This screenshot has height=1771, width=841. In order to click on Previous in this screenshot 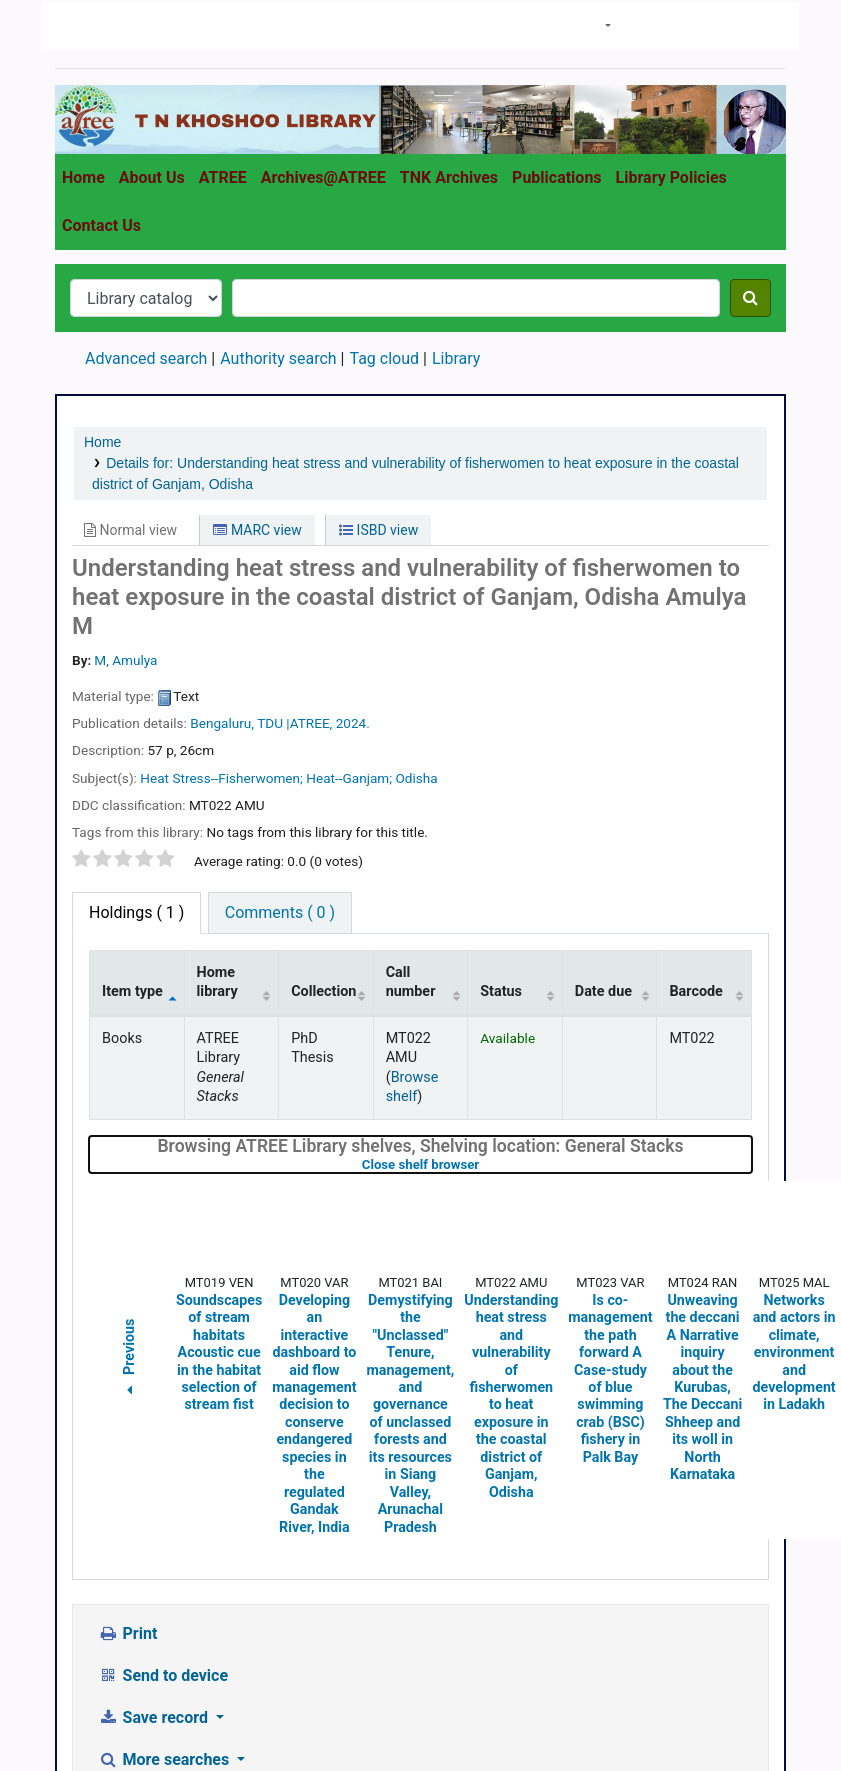, I will do `click(129, 1186)`.